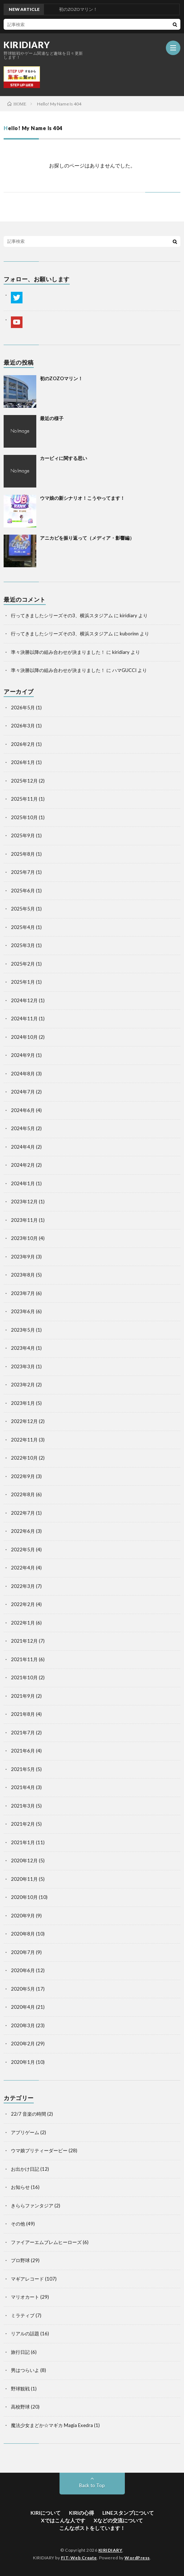 This screenshot has width=184, height=2576. What do you see at coordinates (23, 744) in the screenshot?
I see `2026年2月` at bounding box center [23, 744].